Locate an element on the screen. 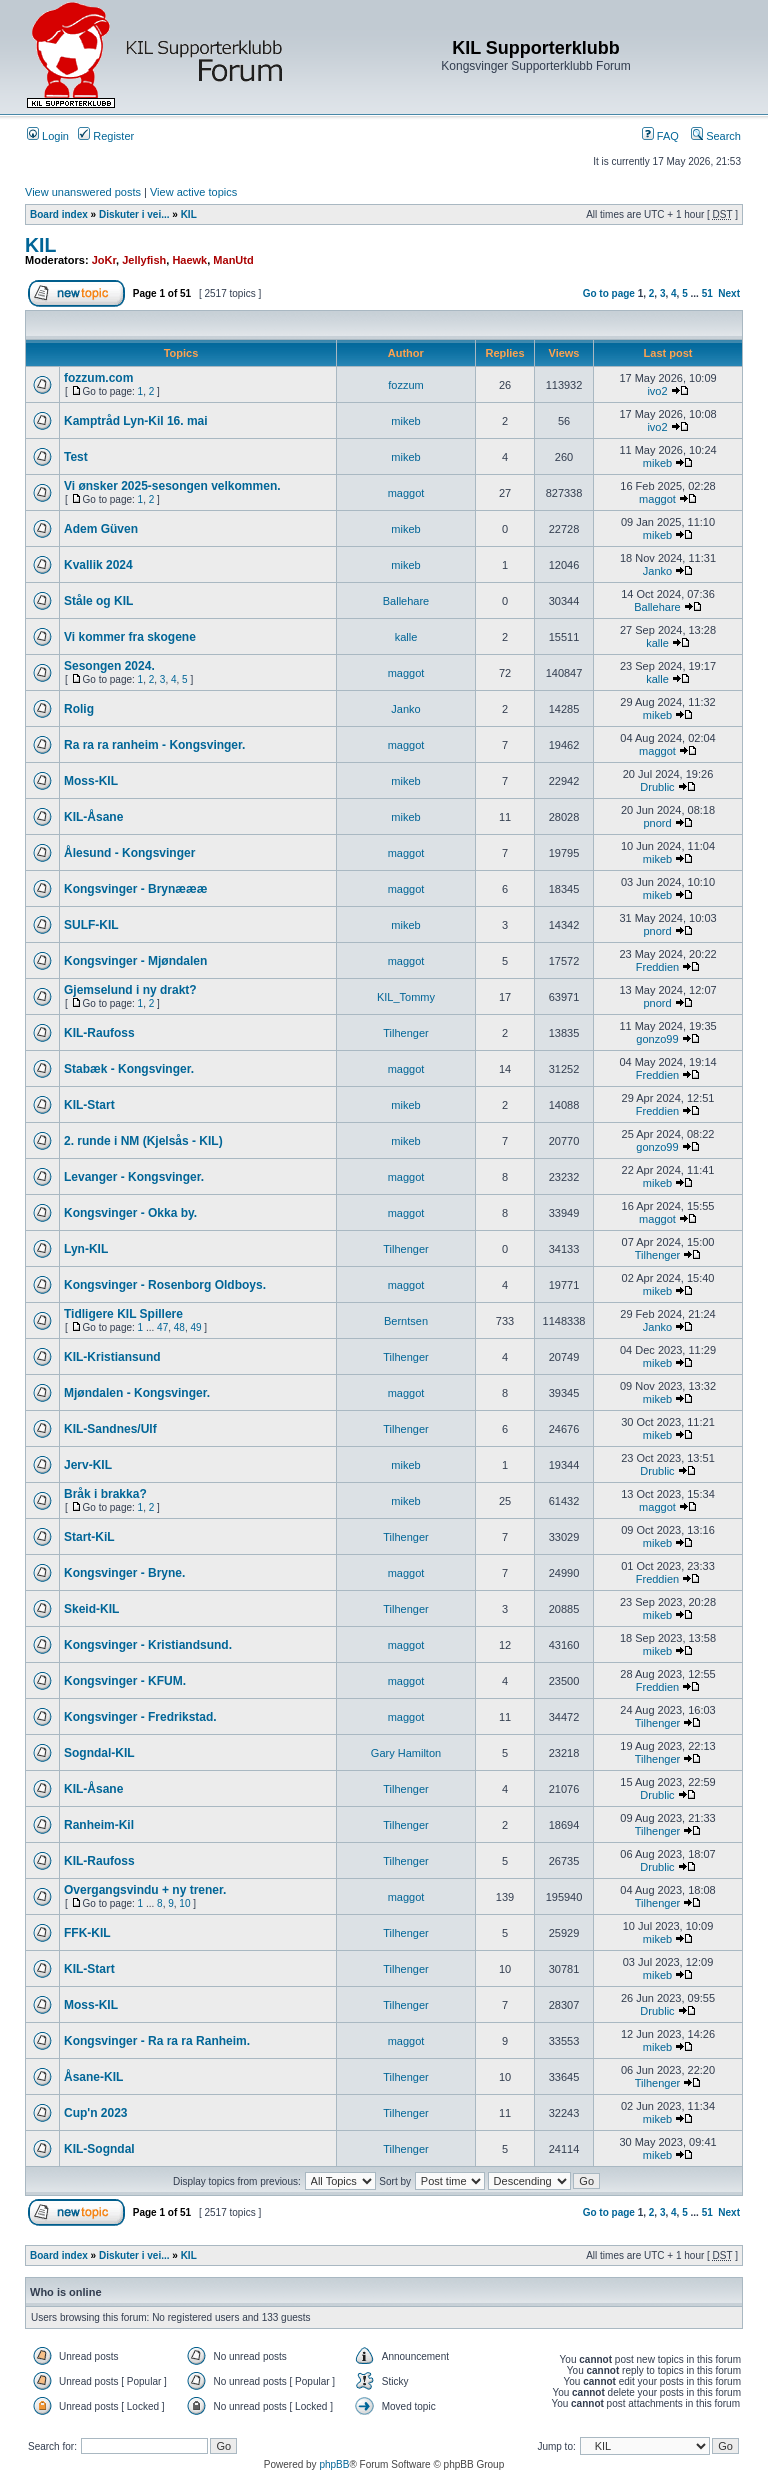 The height and width of the screenshot is (2470, 768). ManUtd is located at coordinates (233, 260).